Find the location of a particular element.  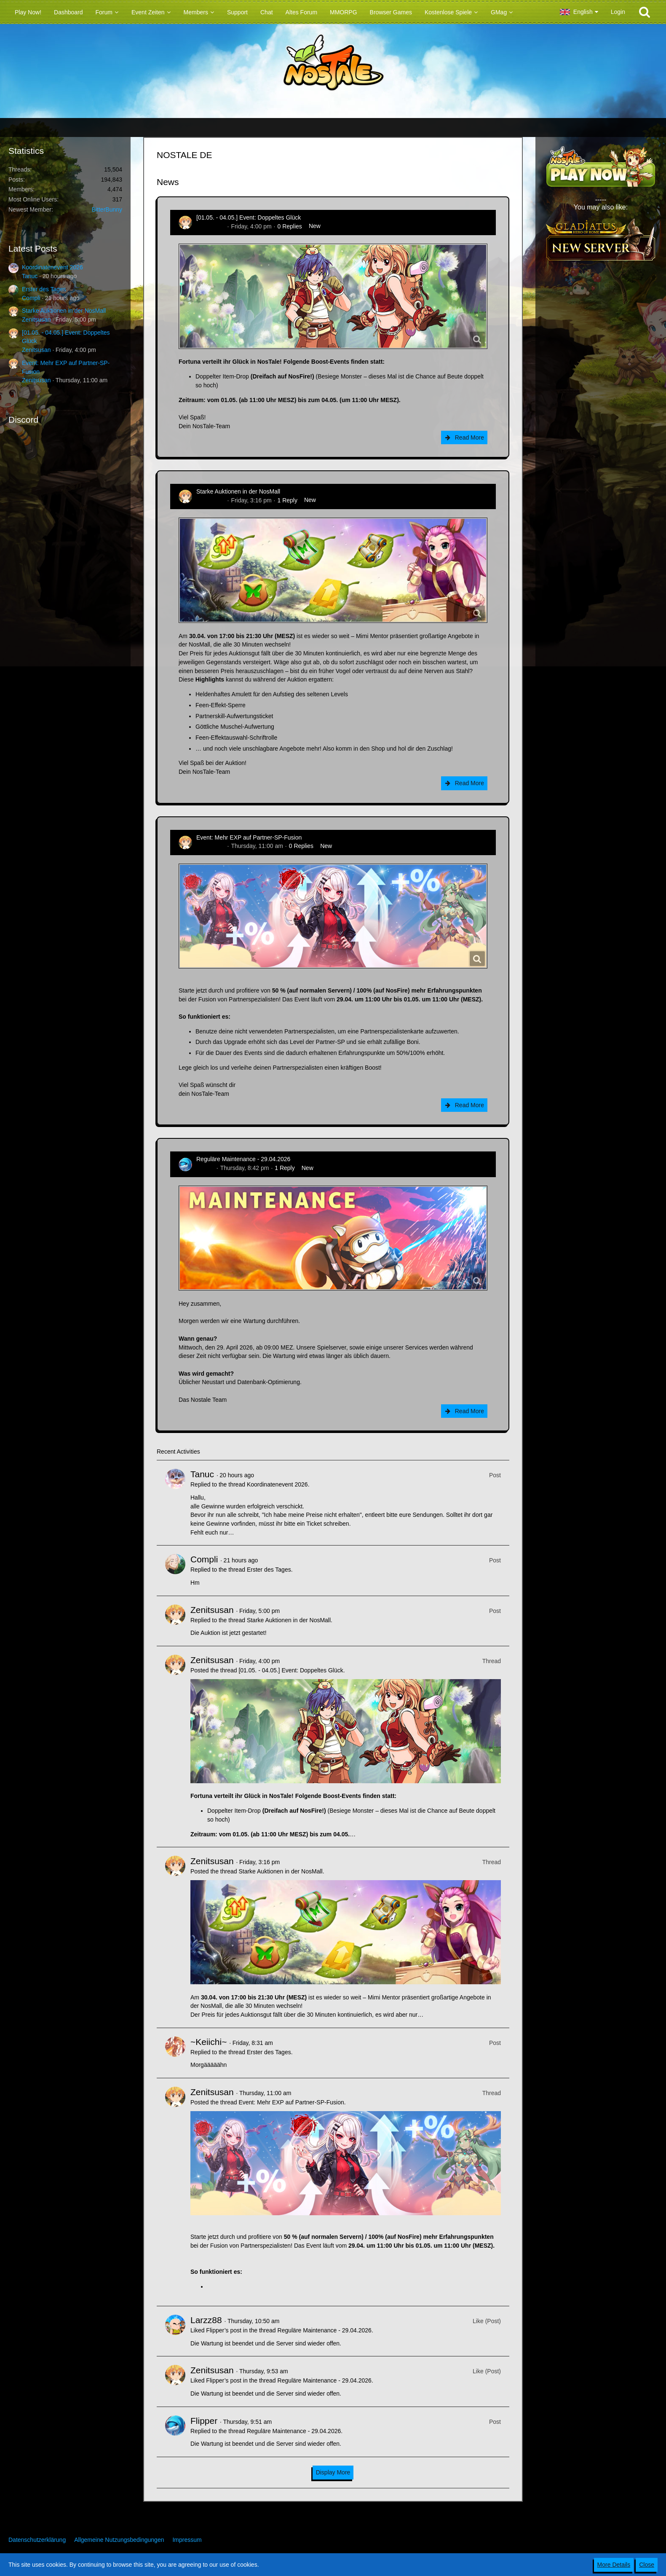

Zenitsusan is located at coordinates (36, 319).